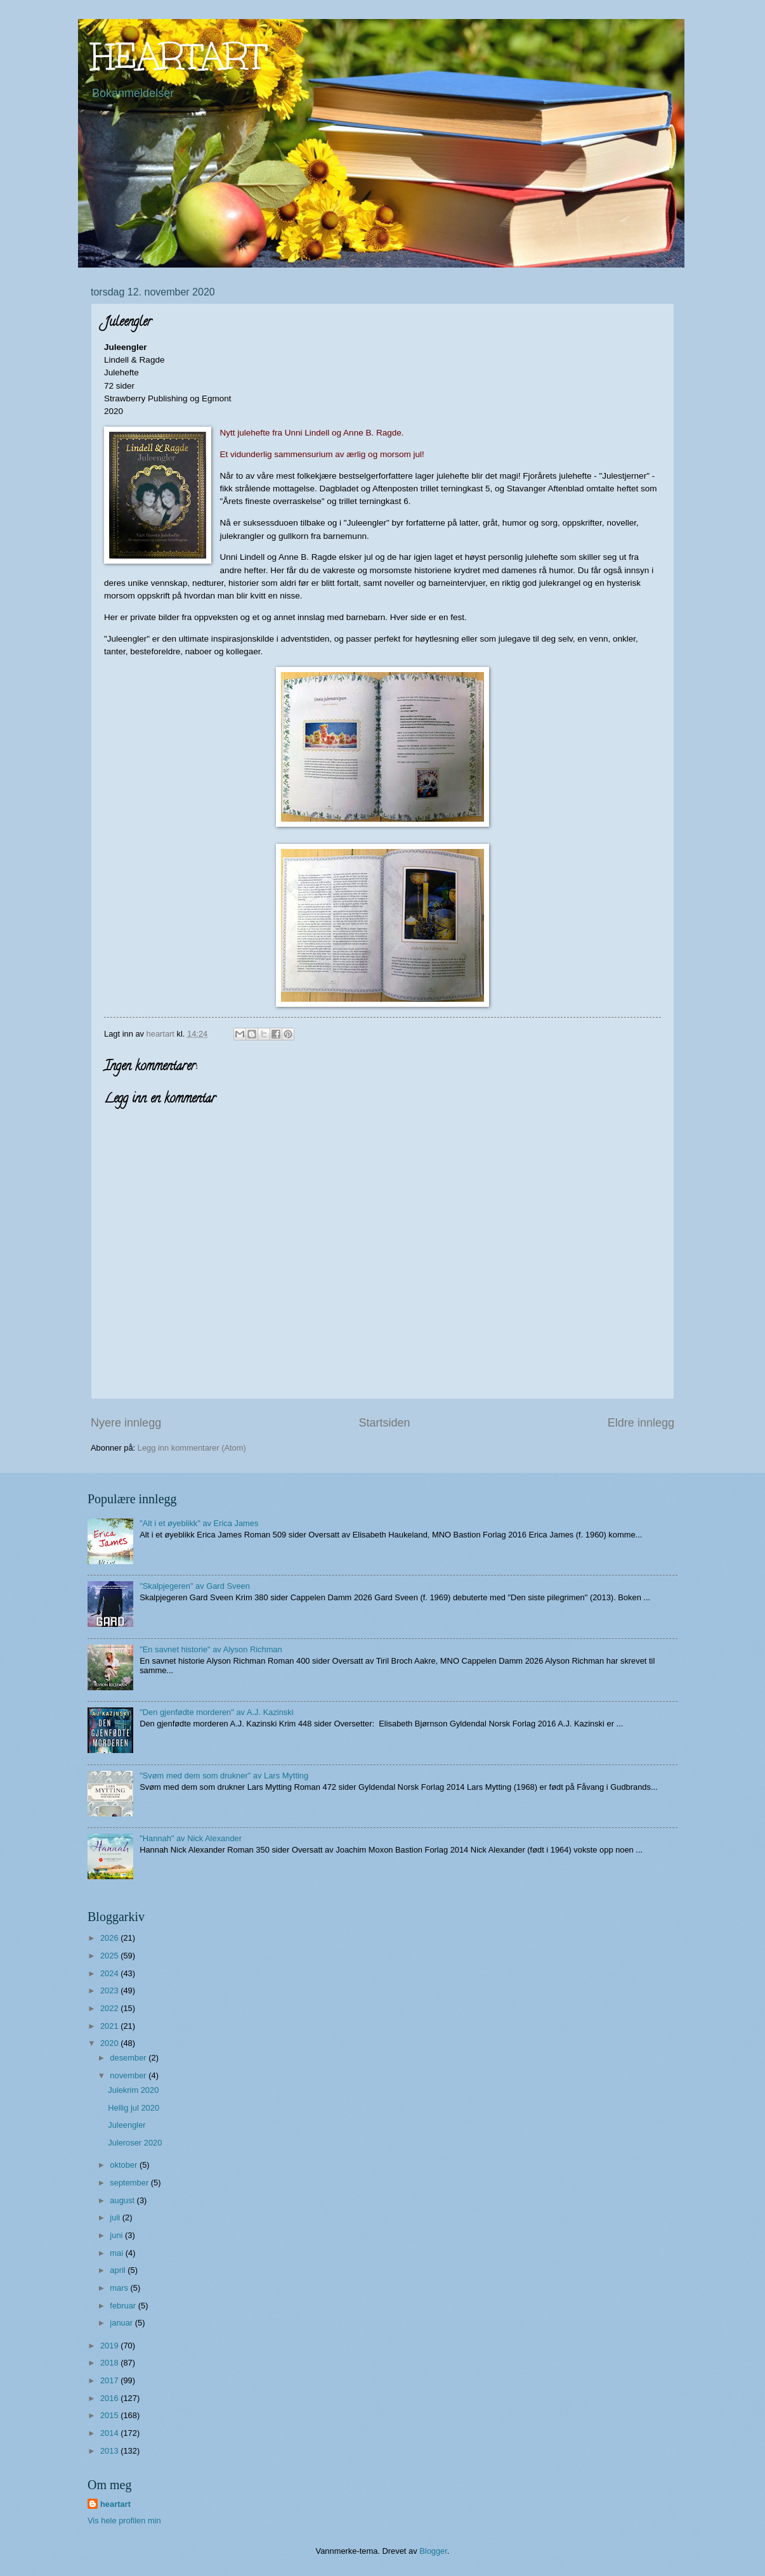 The image size is (765, 2576). What do you see at coordinates (384, 1422) in the screenshot?
I see `Startsiden` at bounding box center [384, 1422].